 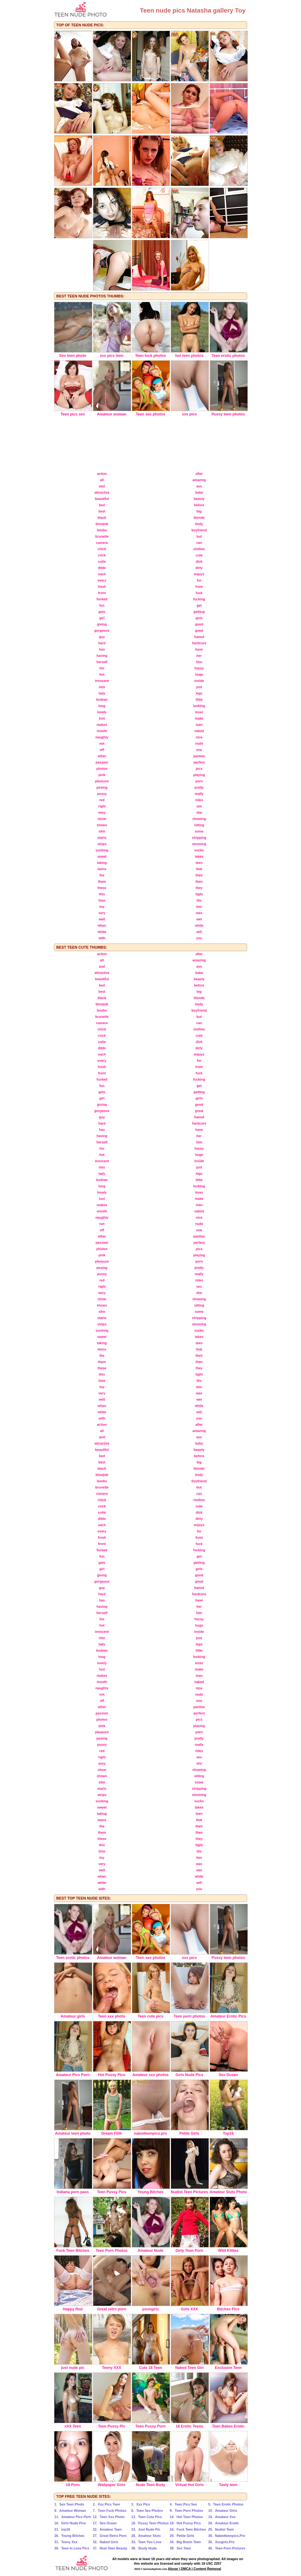 What do you see at coordinates (230, 2536) in the screenshot?
I see `Nakedteenpics.Pro` at bounding box center [230, 2536].